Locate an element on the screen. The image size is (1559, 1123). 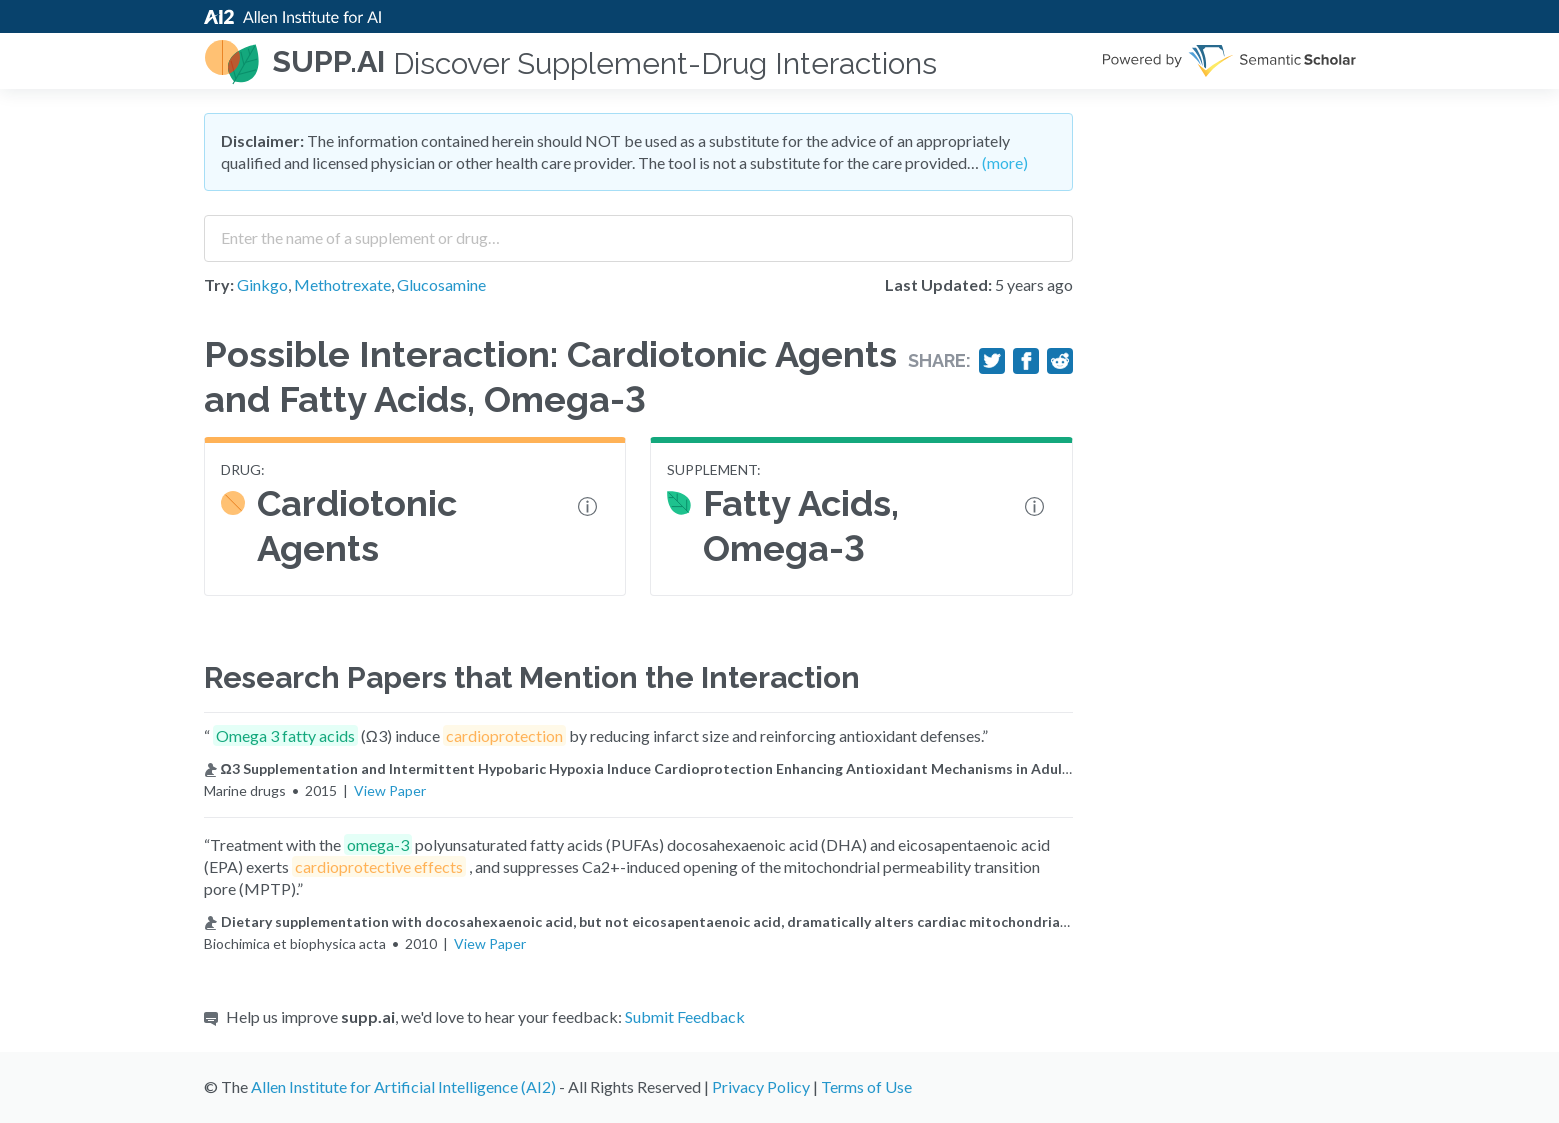
[Share on Twitter] is located at coordinates (992, 361).